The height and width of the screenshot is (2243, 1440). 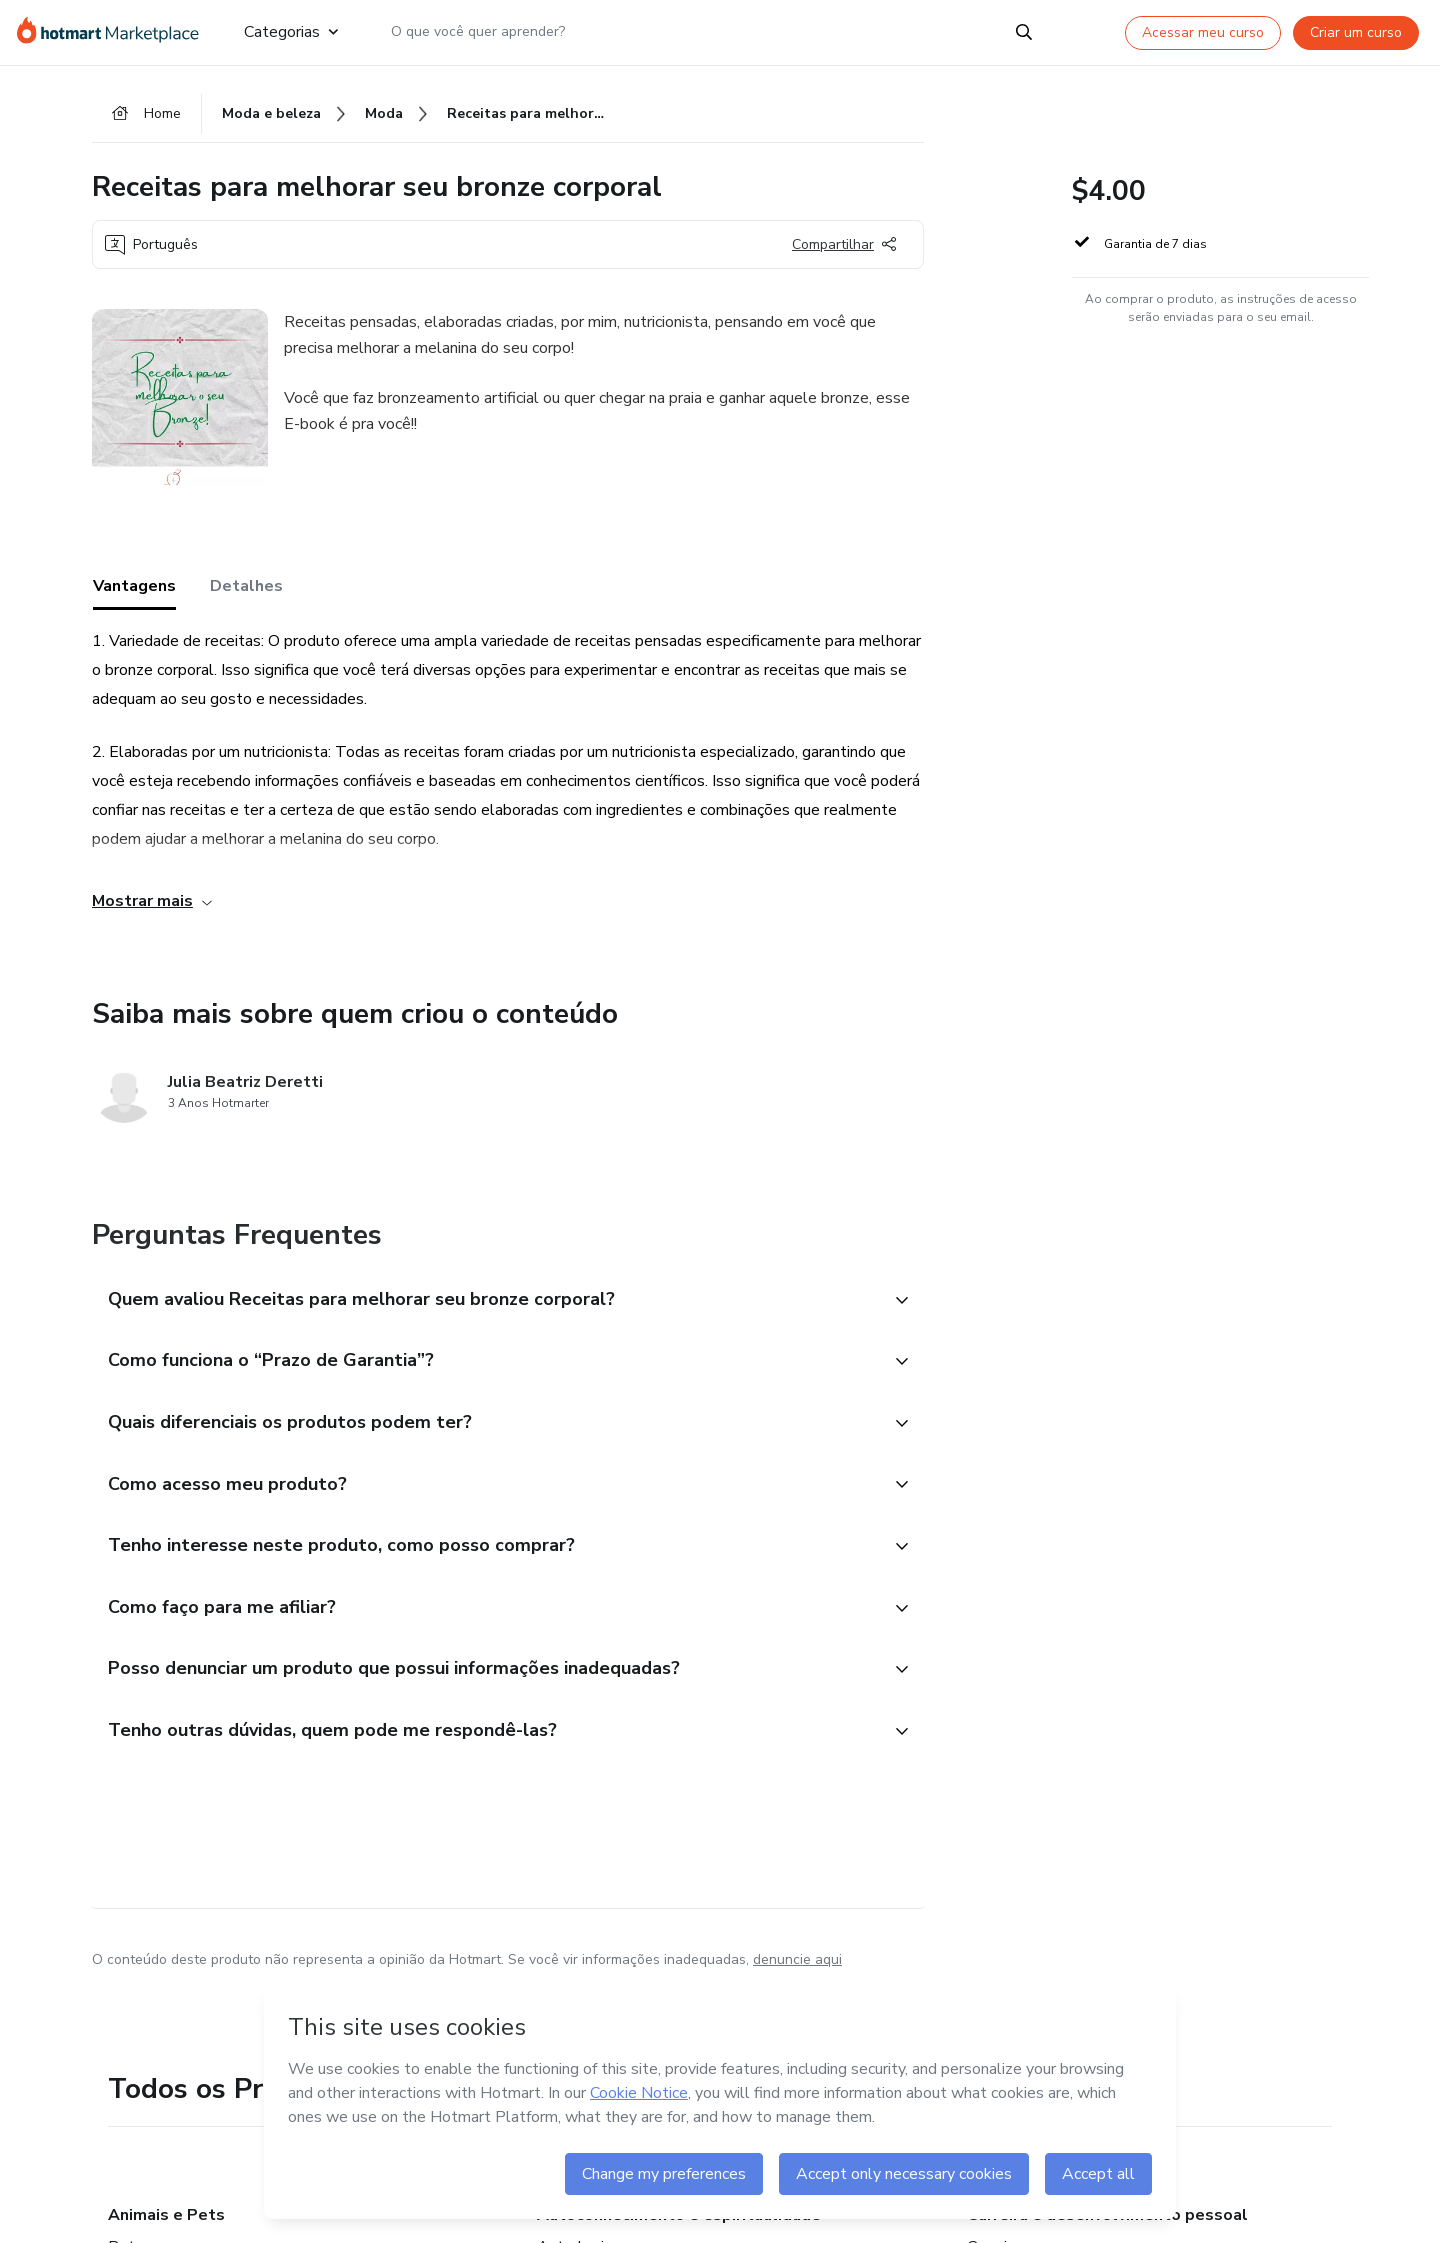 What do you see at coordinates (291, 32) in the screenshot?
I see `Categorias` at bounding box center [291, 32].